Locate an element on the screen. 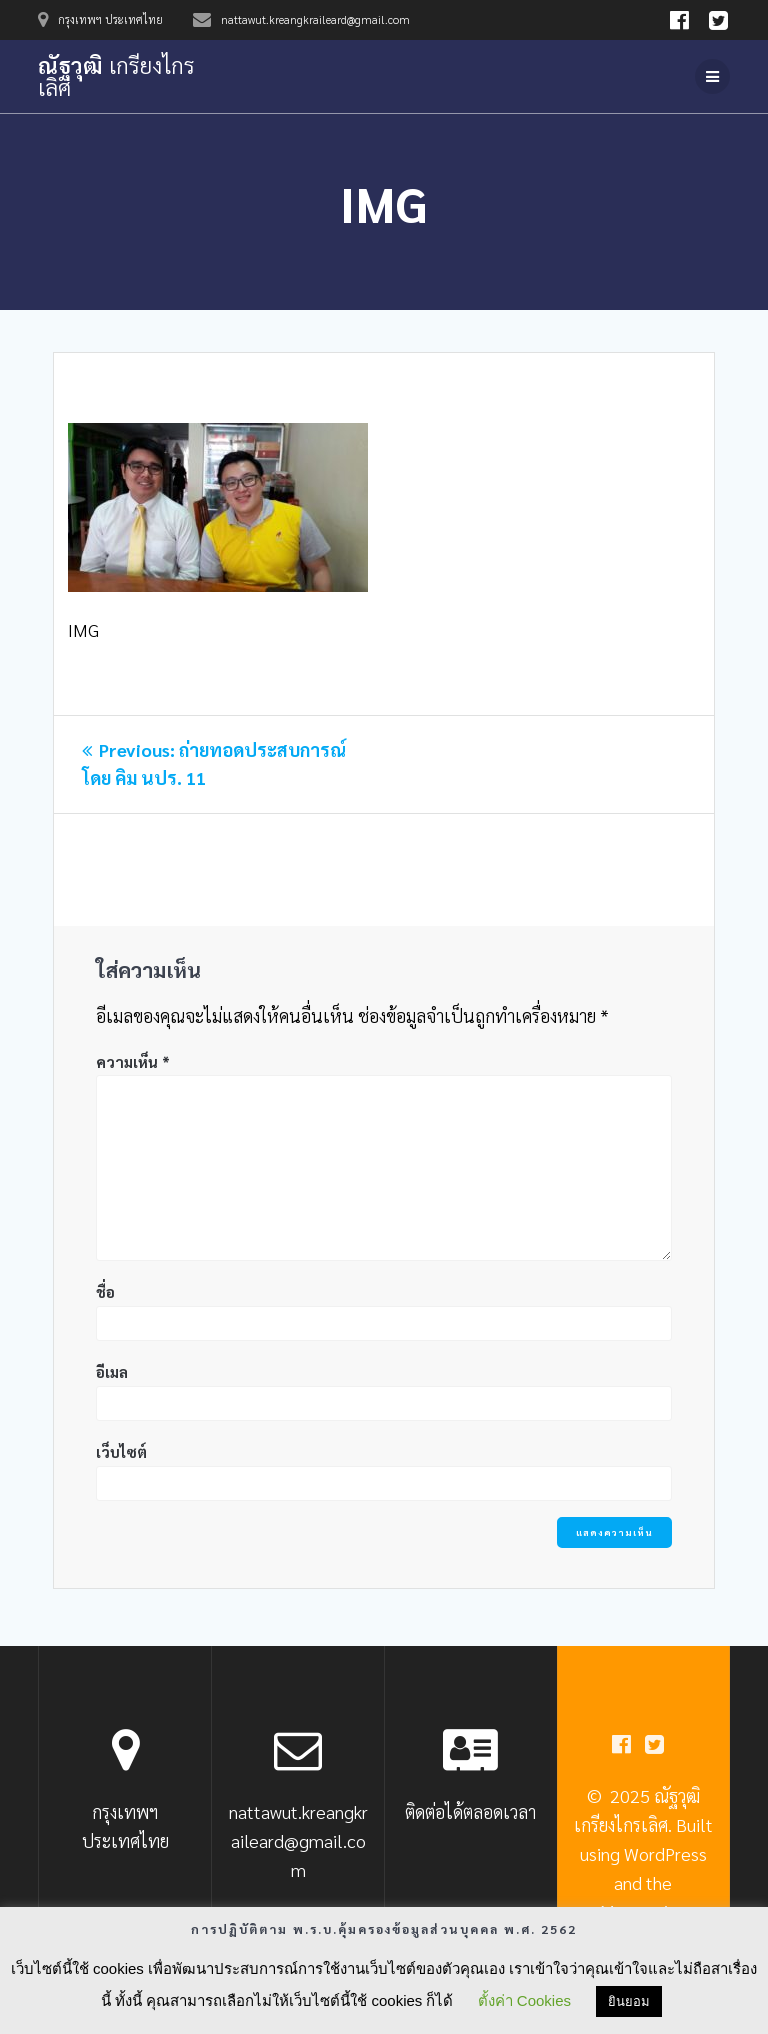 The width and height of the screenshot is (768, 2034). ตั้งค่า Cookies [button] is located at coordinates (524, 2000).